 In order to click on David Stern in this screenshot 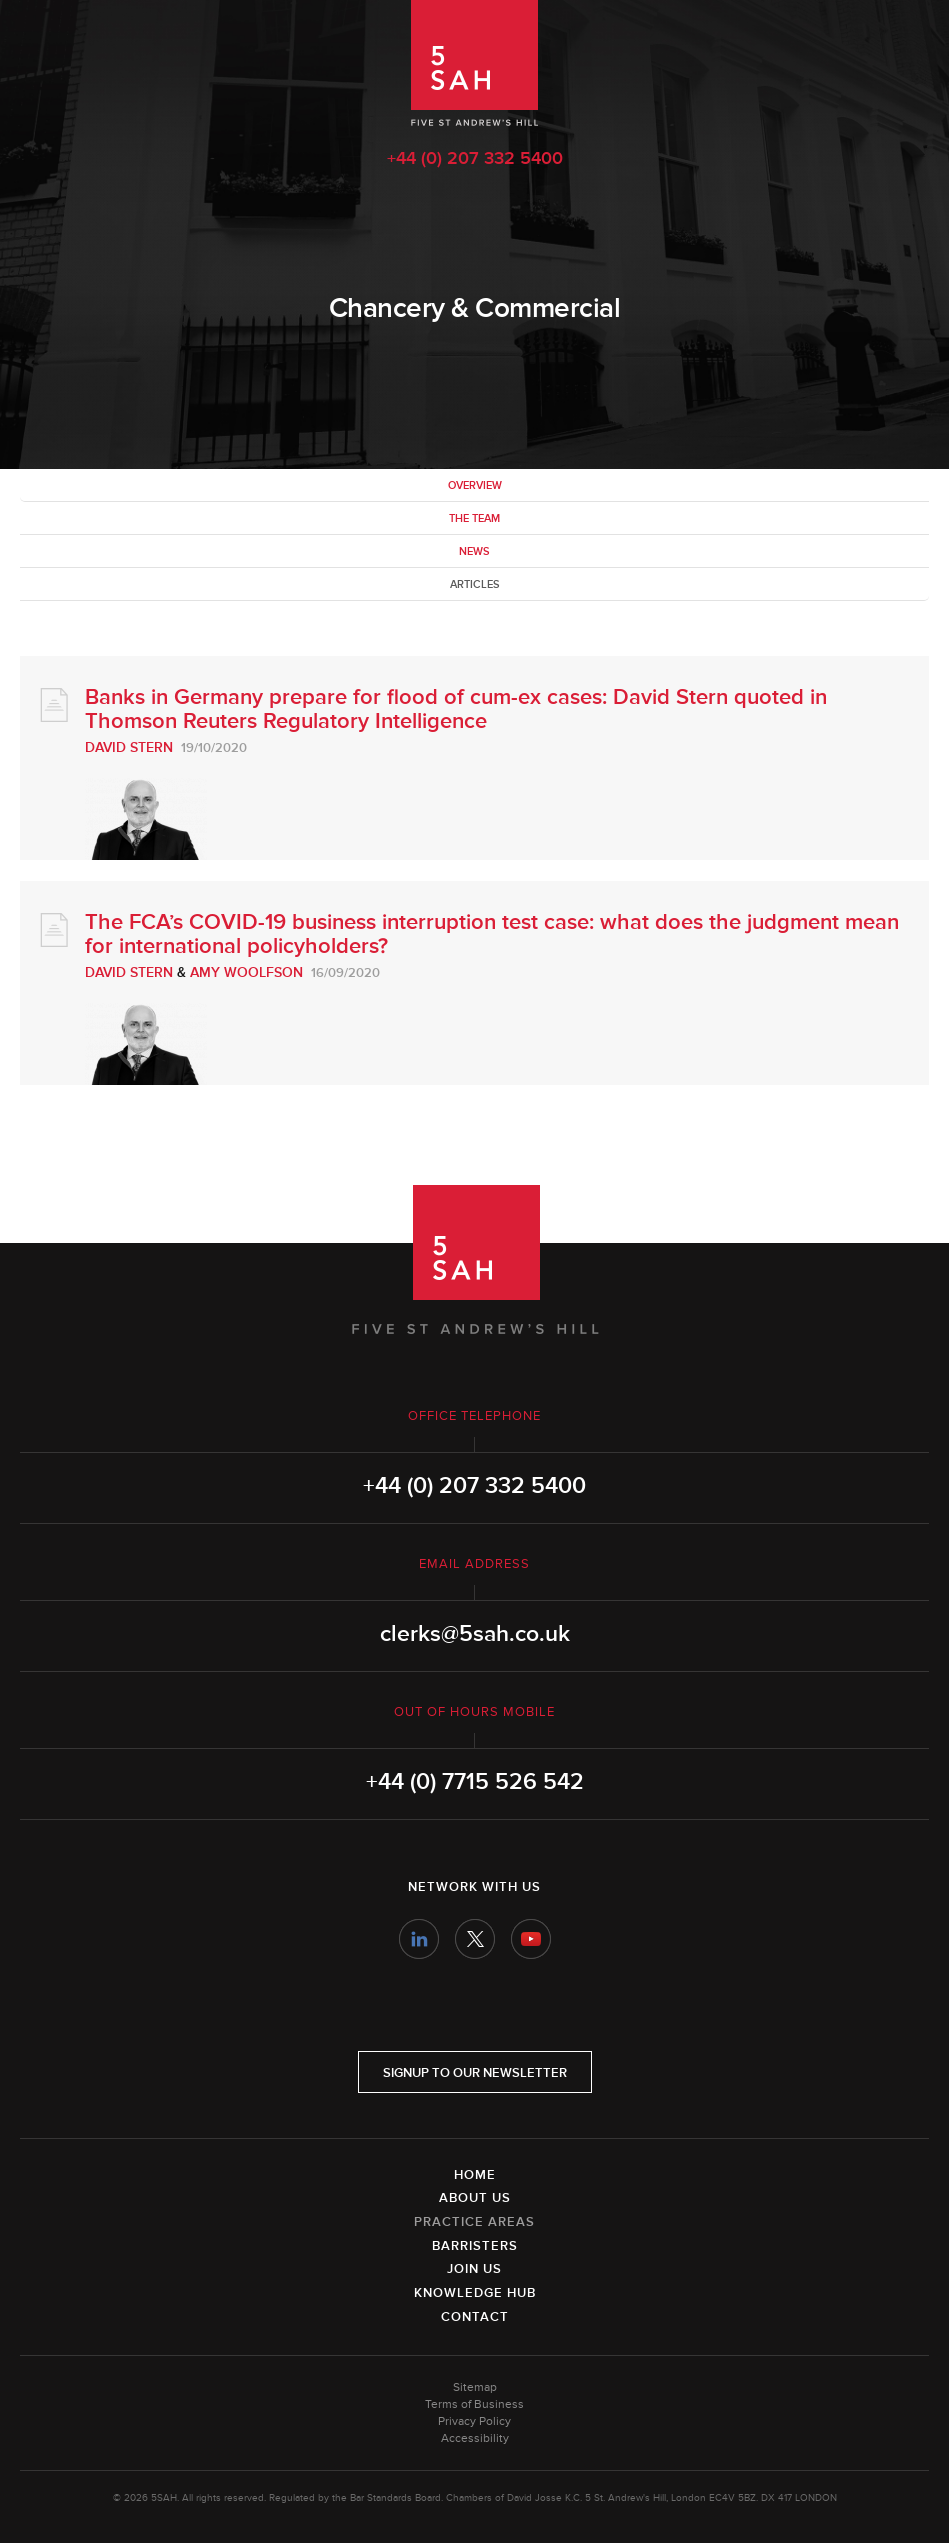, I will do `click(129, 747)`.